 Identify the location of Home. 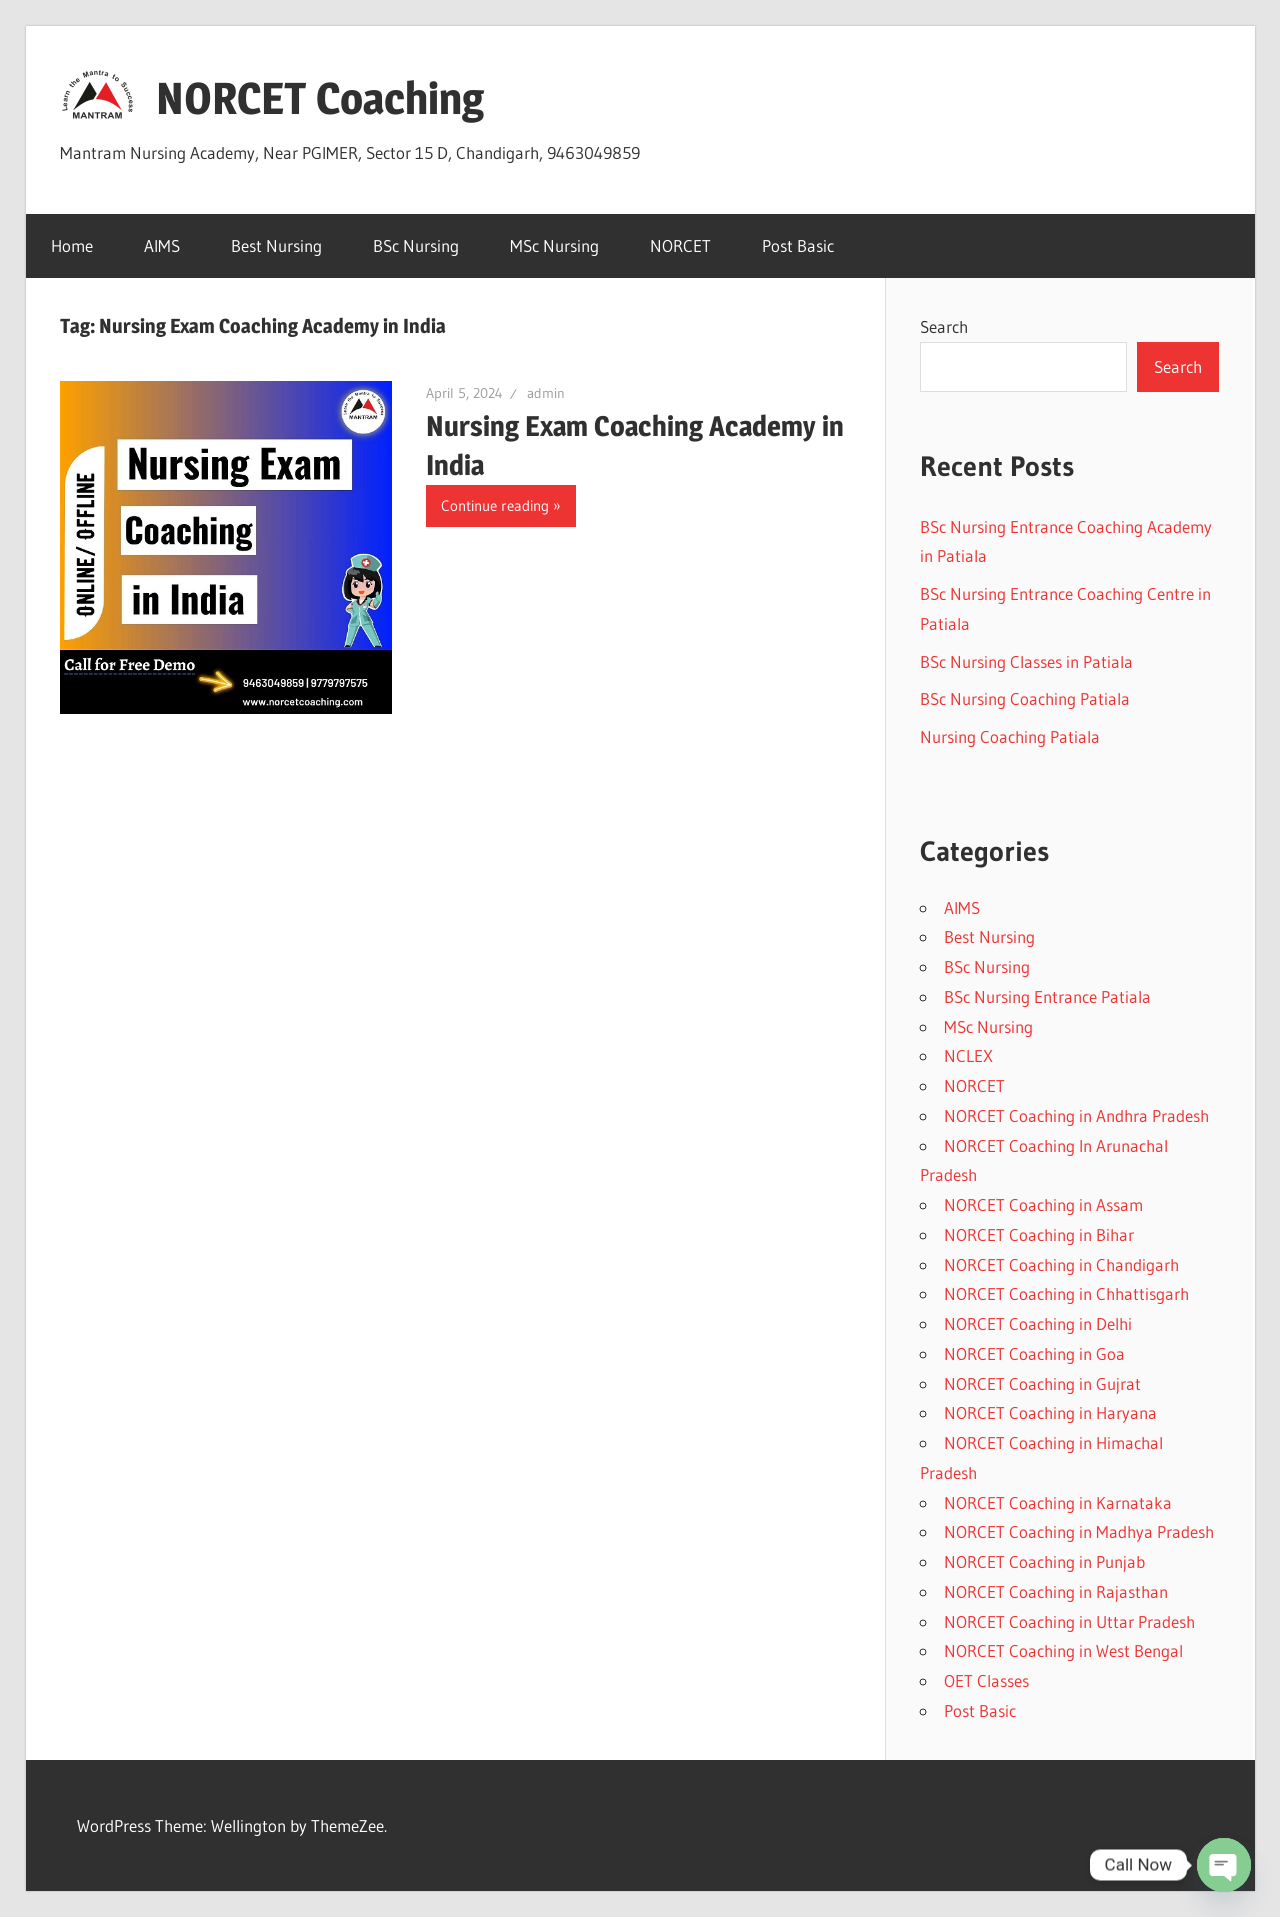
(72, 245).